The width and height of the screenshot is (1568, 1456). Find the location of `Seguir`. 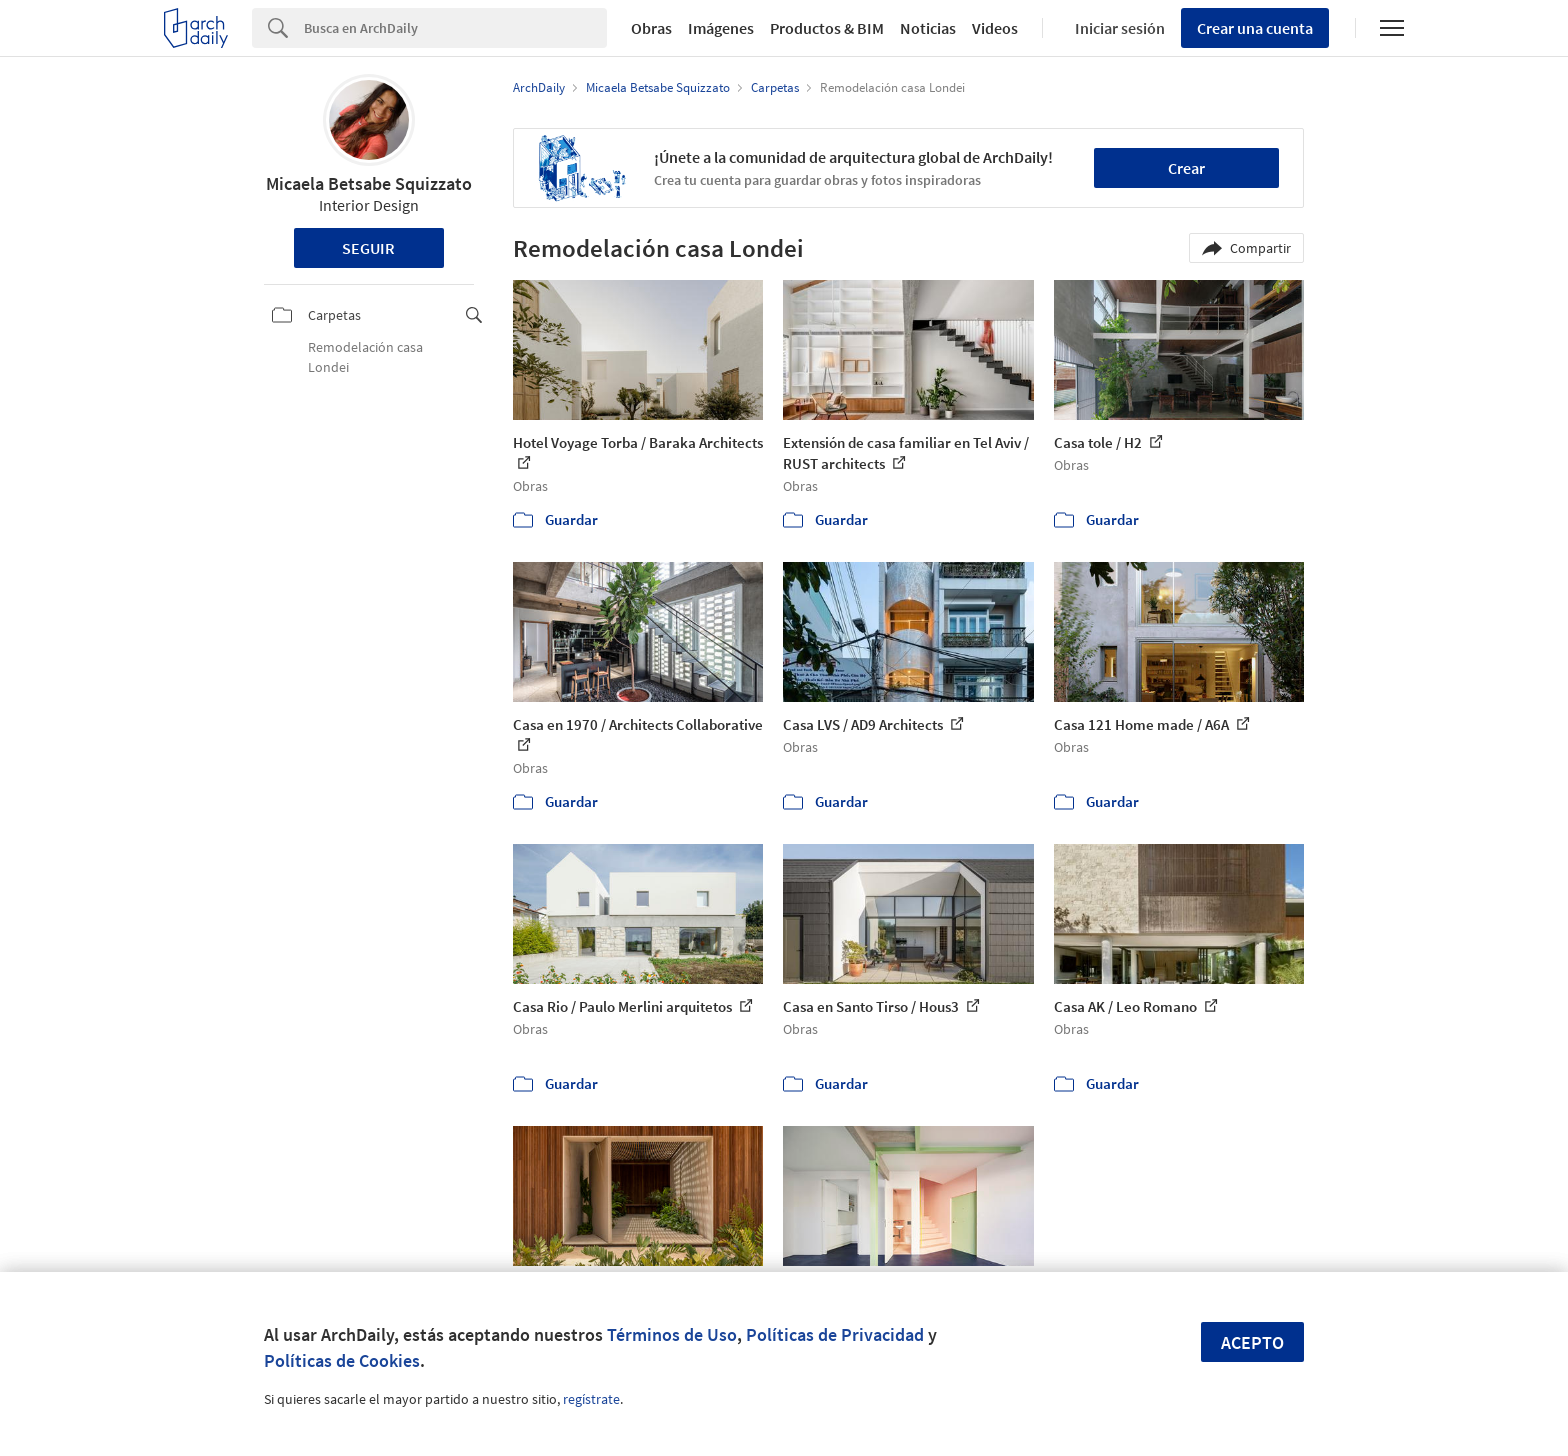

Seguir is located at coordinates (368, 248).